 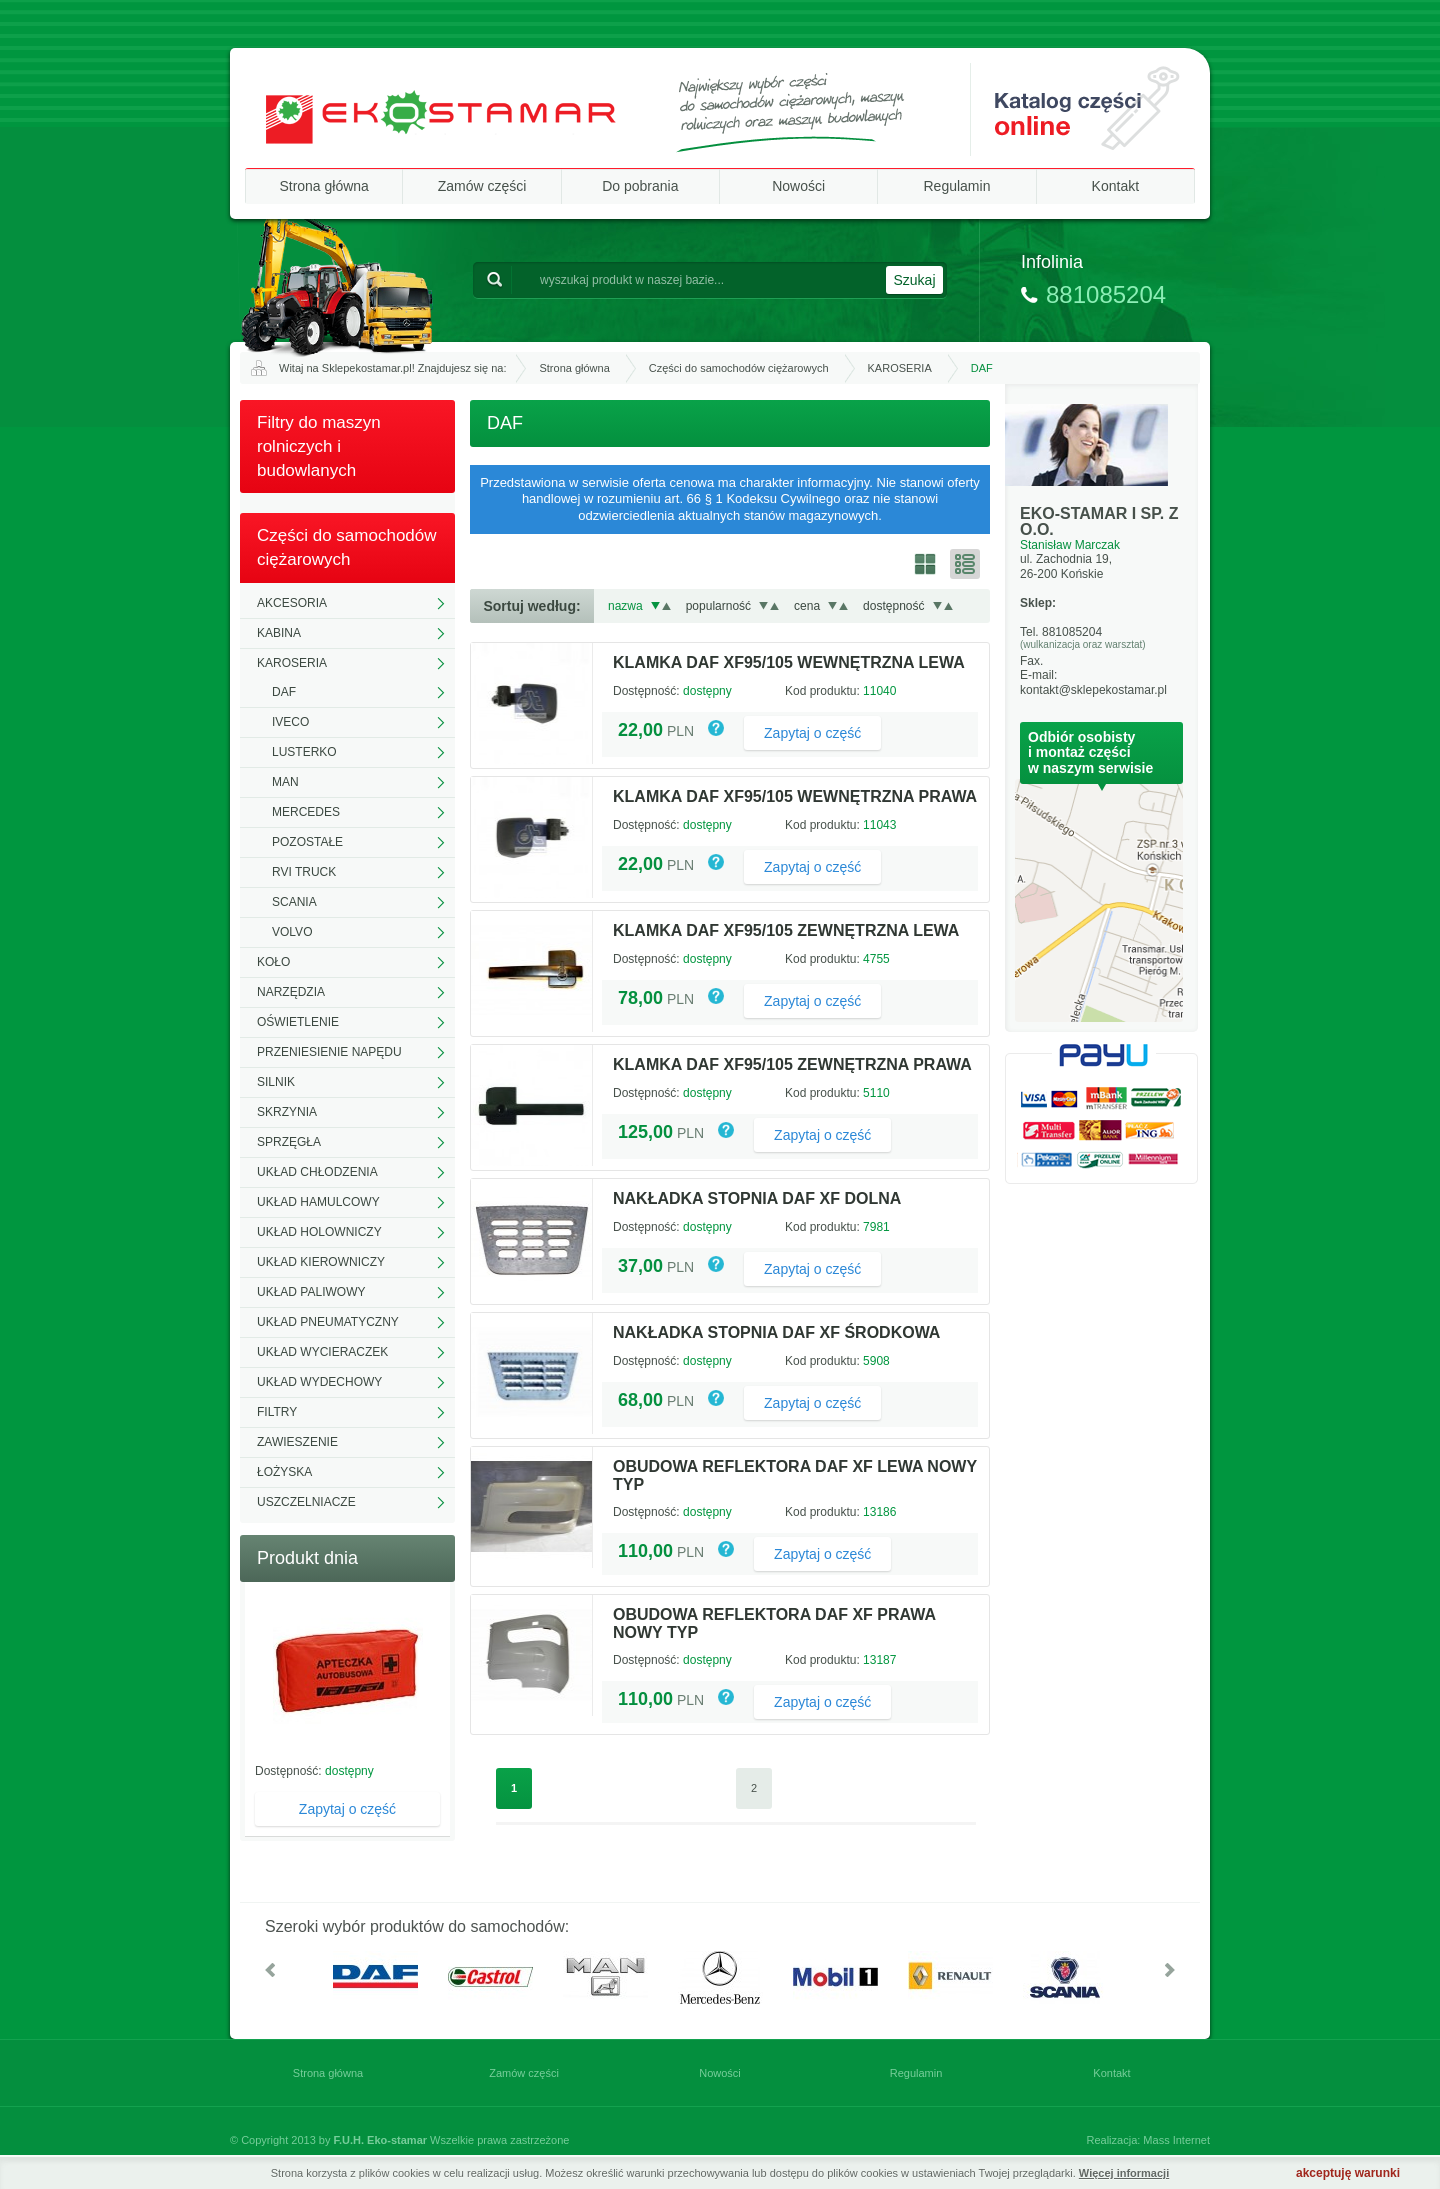 What do you see at coordinates (1093, 690) in the screenshot?
I see `kontakt@sklepekostamar.pl` at bounding box center [1093, 690].